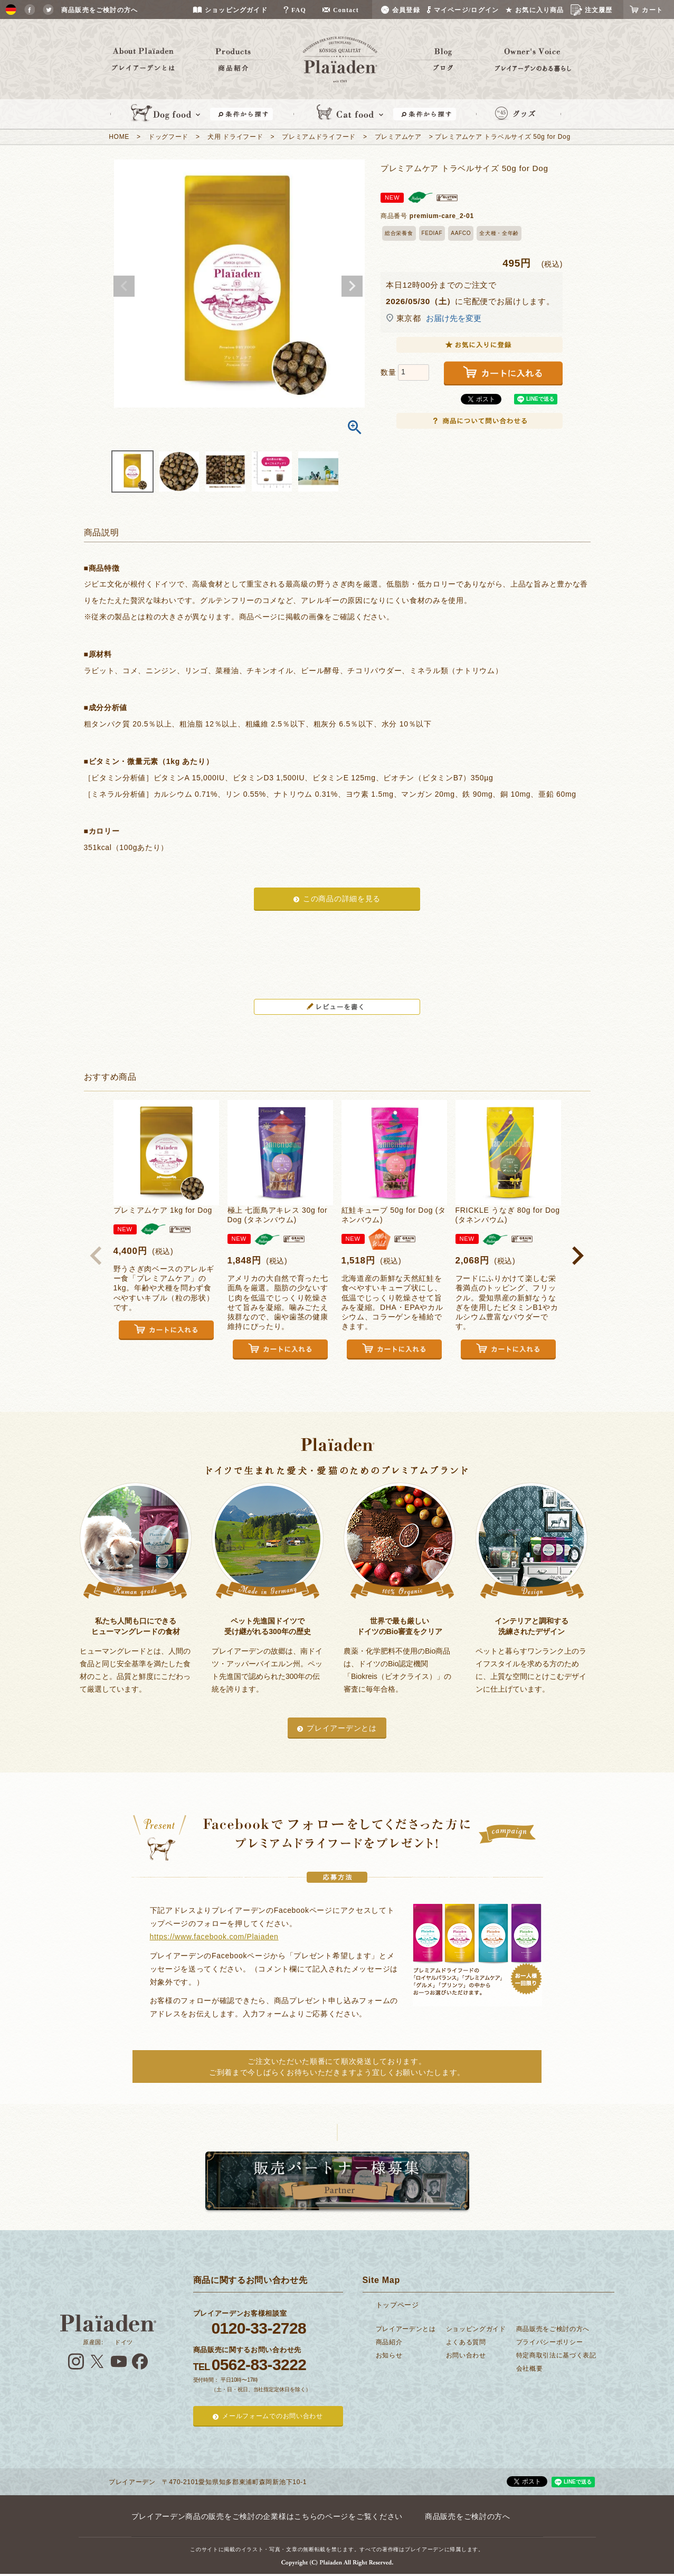  Describe the element at coordinates (272, 2416) in the screenshot. I see `メールフォームでのお問い合わせ` at that location.